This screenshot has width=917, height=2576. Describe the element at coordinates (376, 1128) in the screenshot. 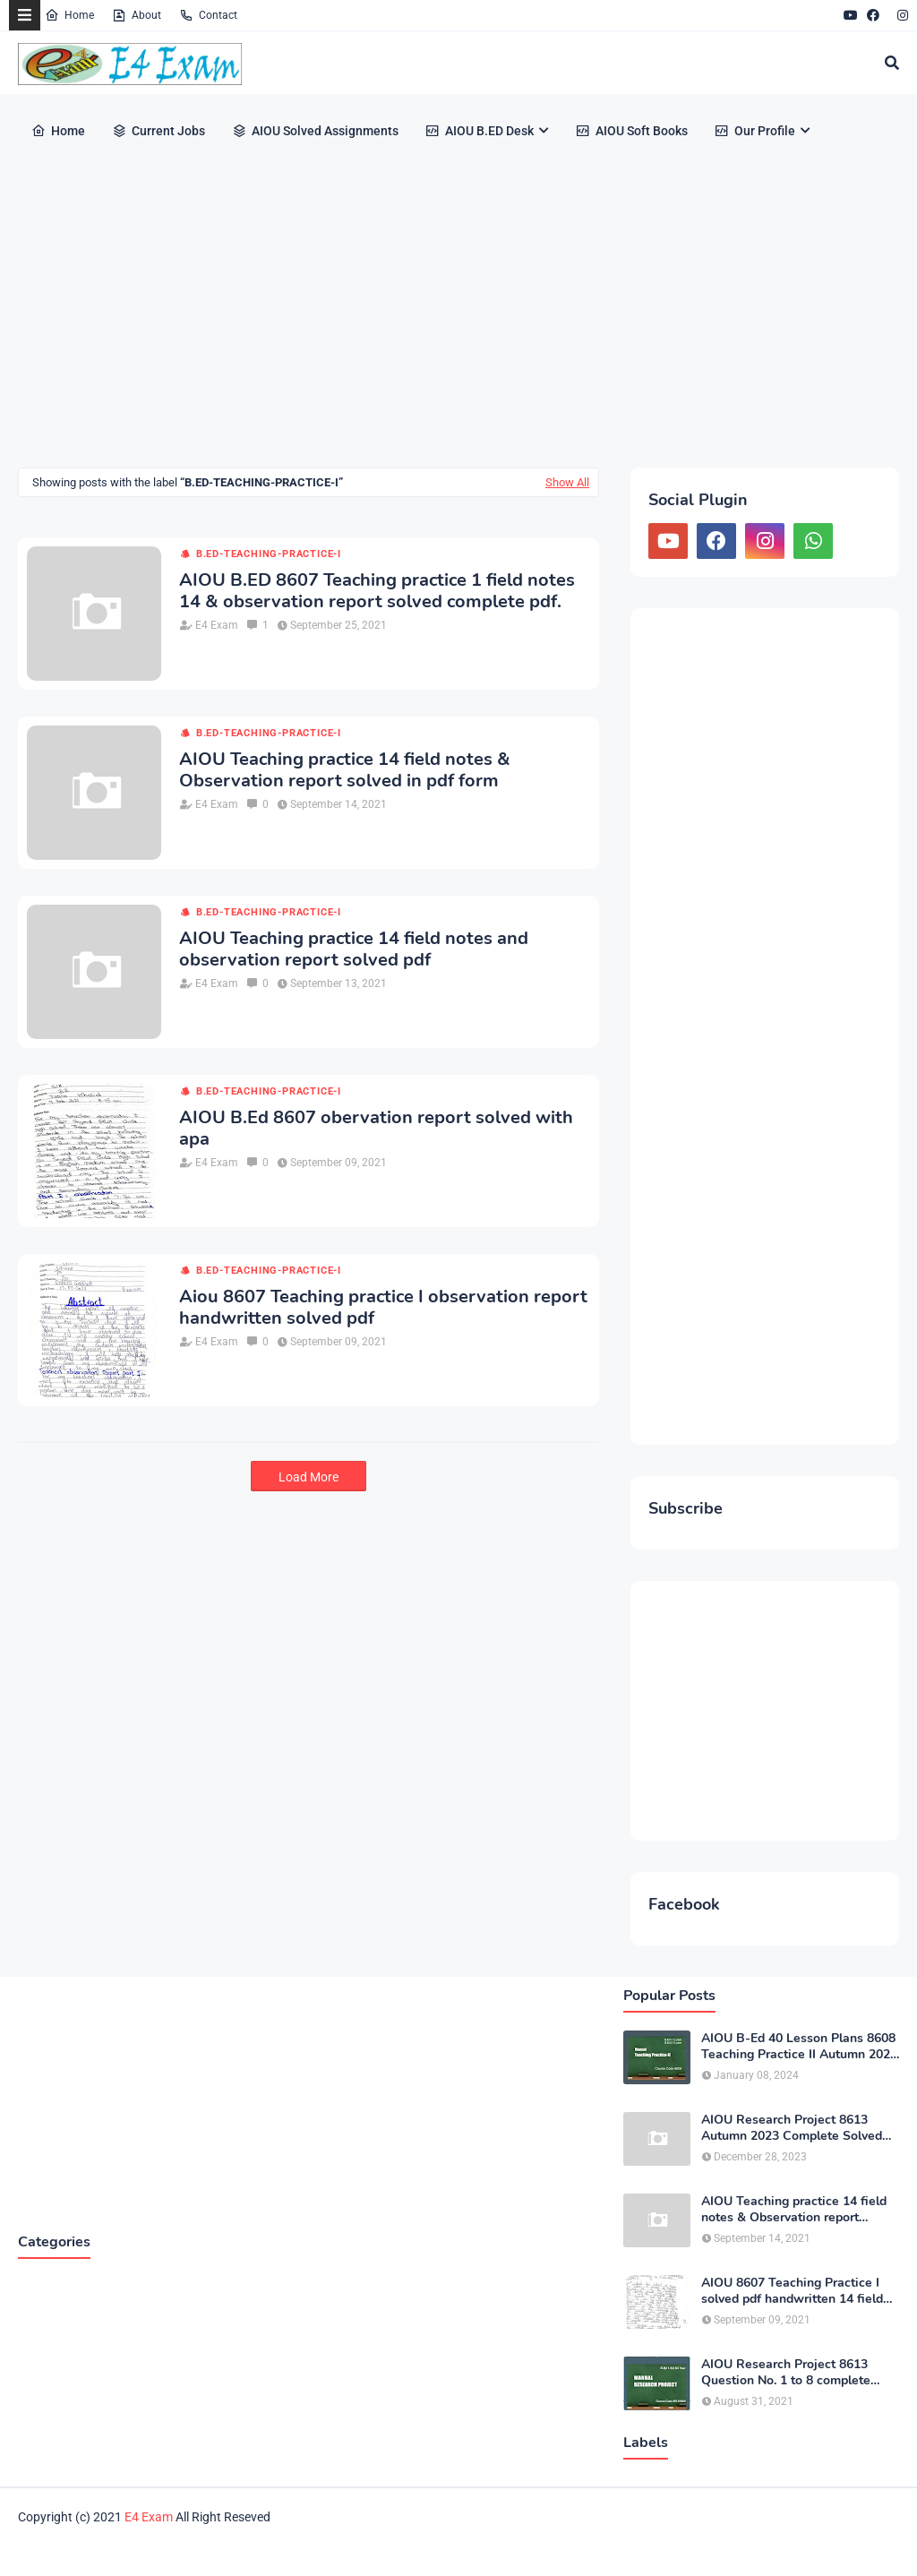

I see `AIOU B.Ed 8607 obervation report solved with apa` at that location.